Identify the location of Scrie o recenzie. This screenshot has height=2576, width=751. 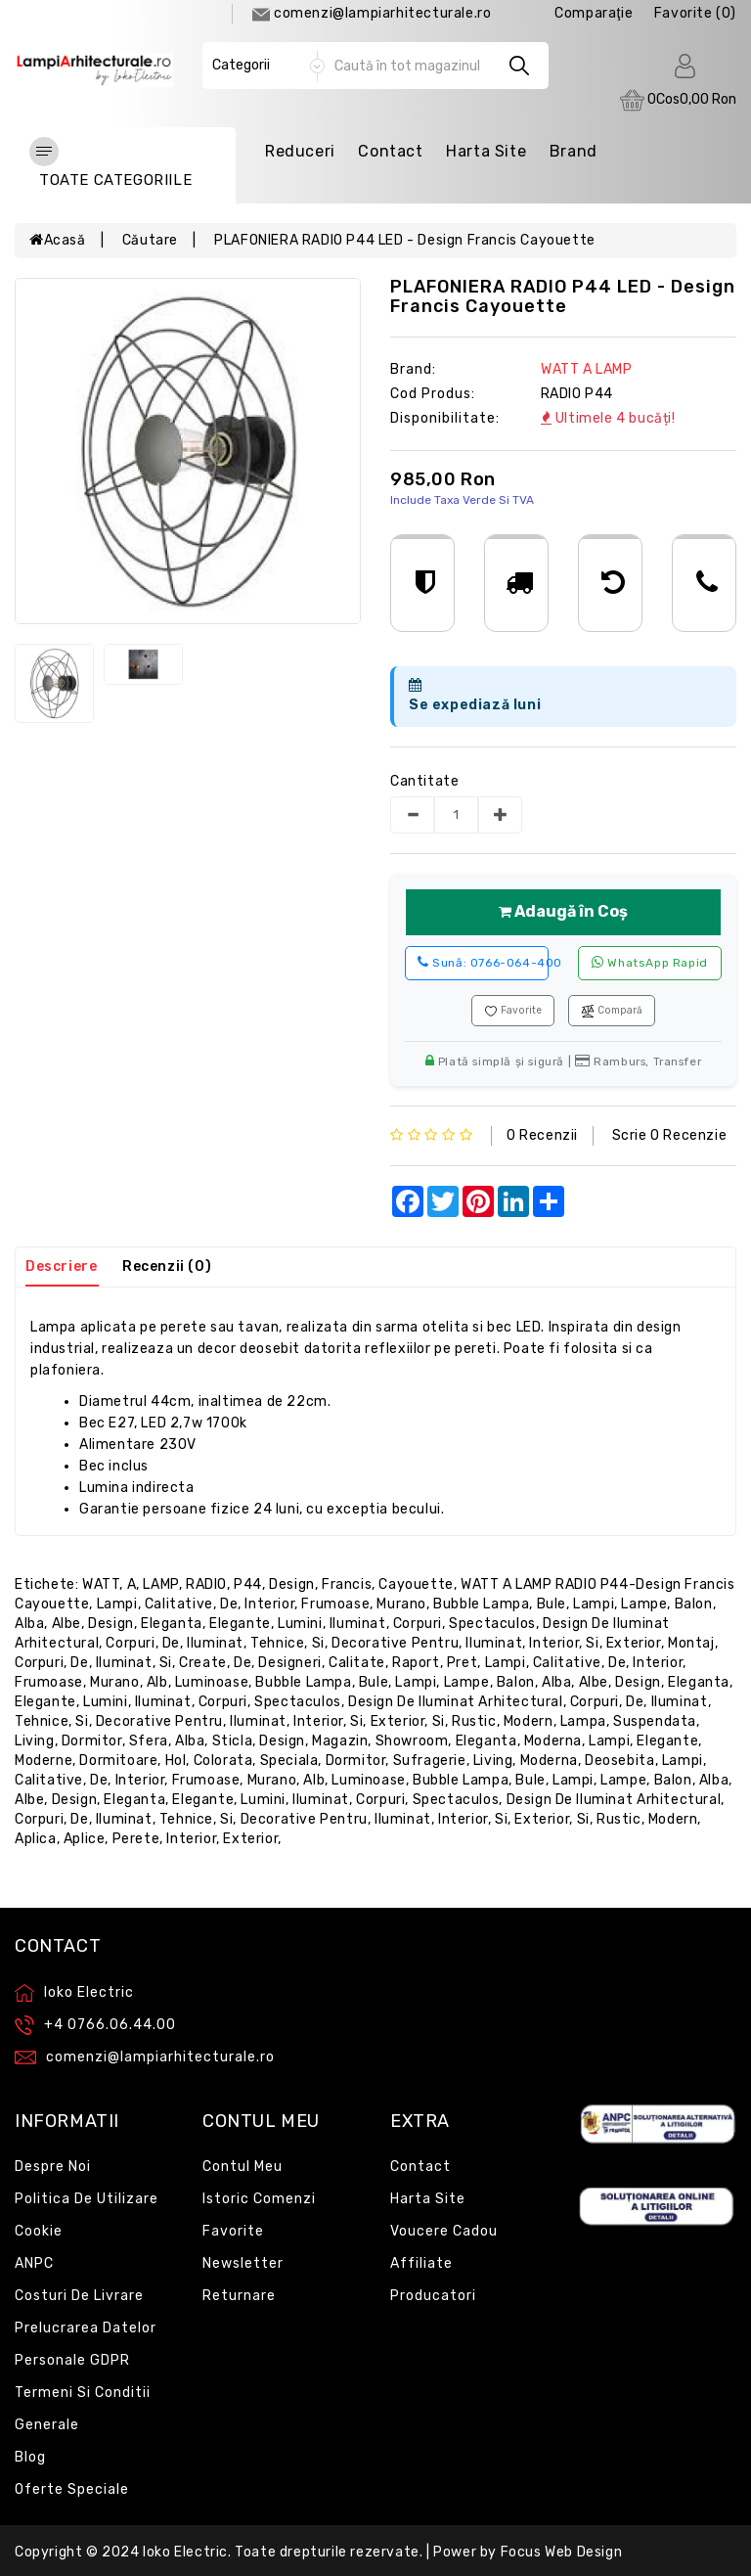
(670, 1135).